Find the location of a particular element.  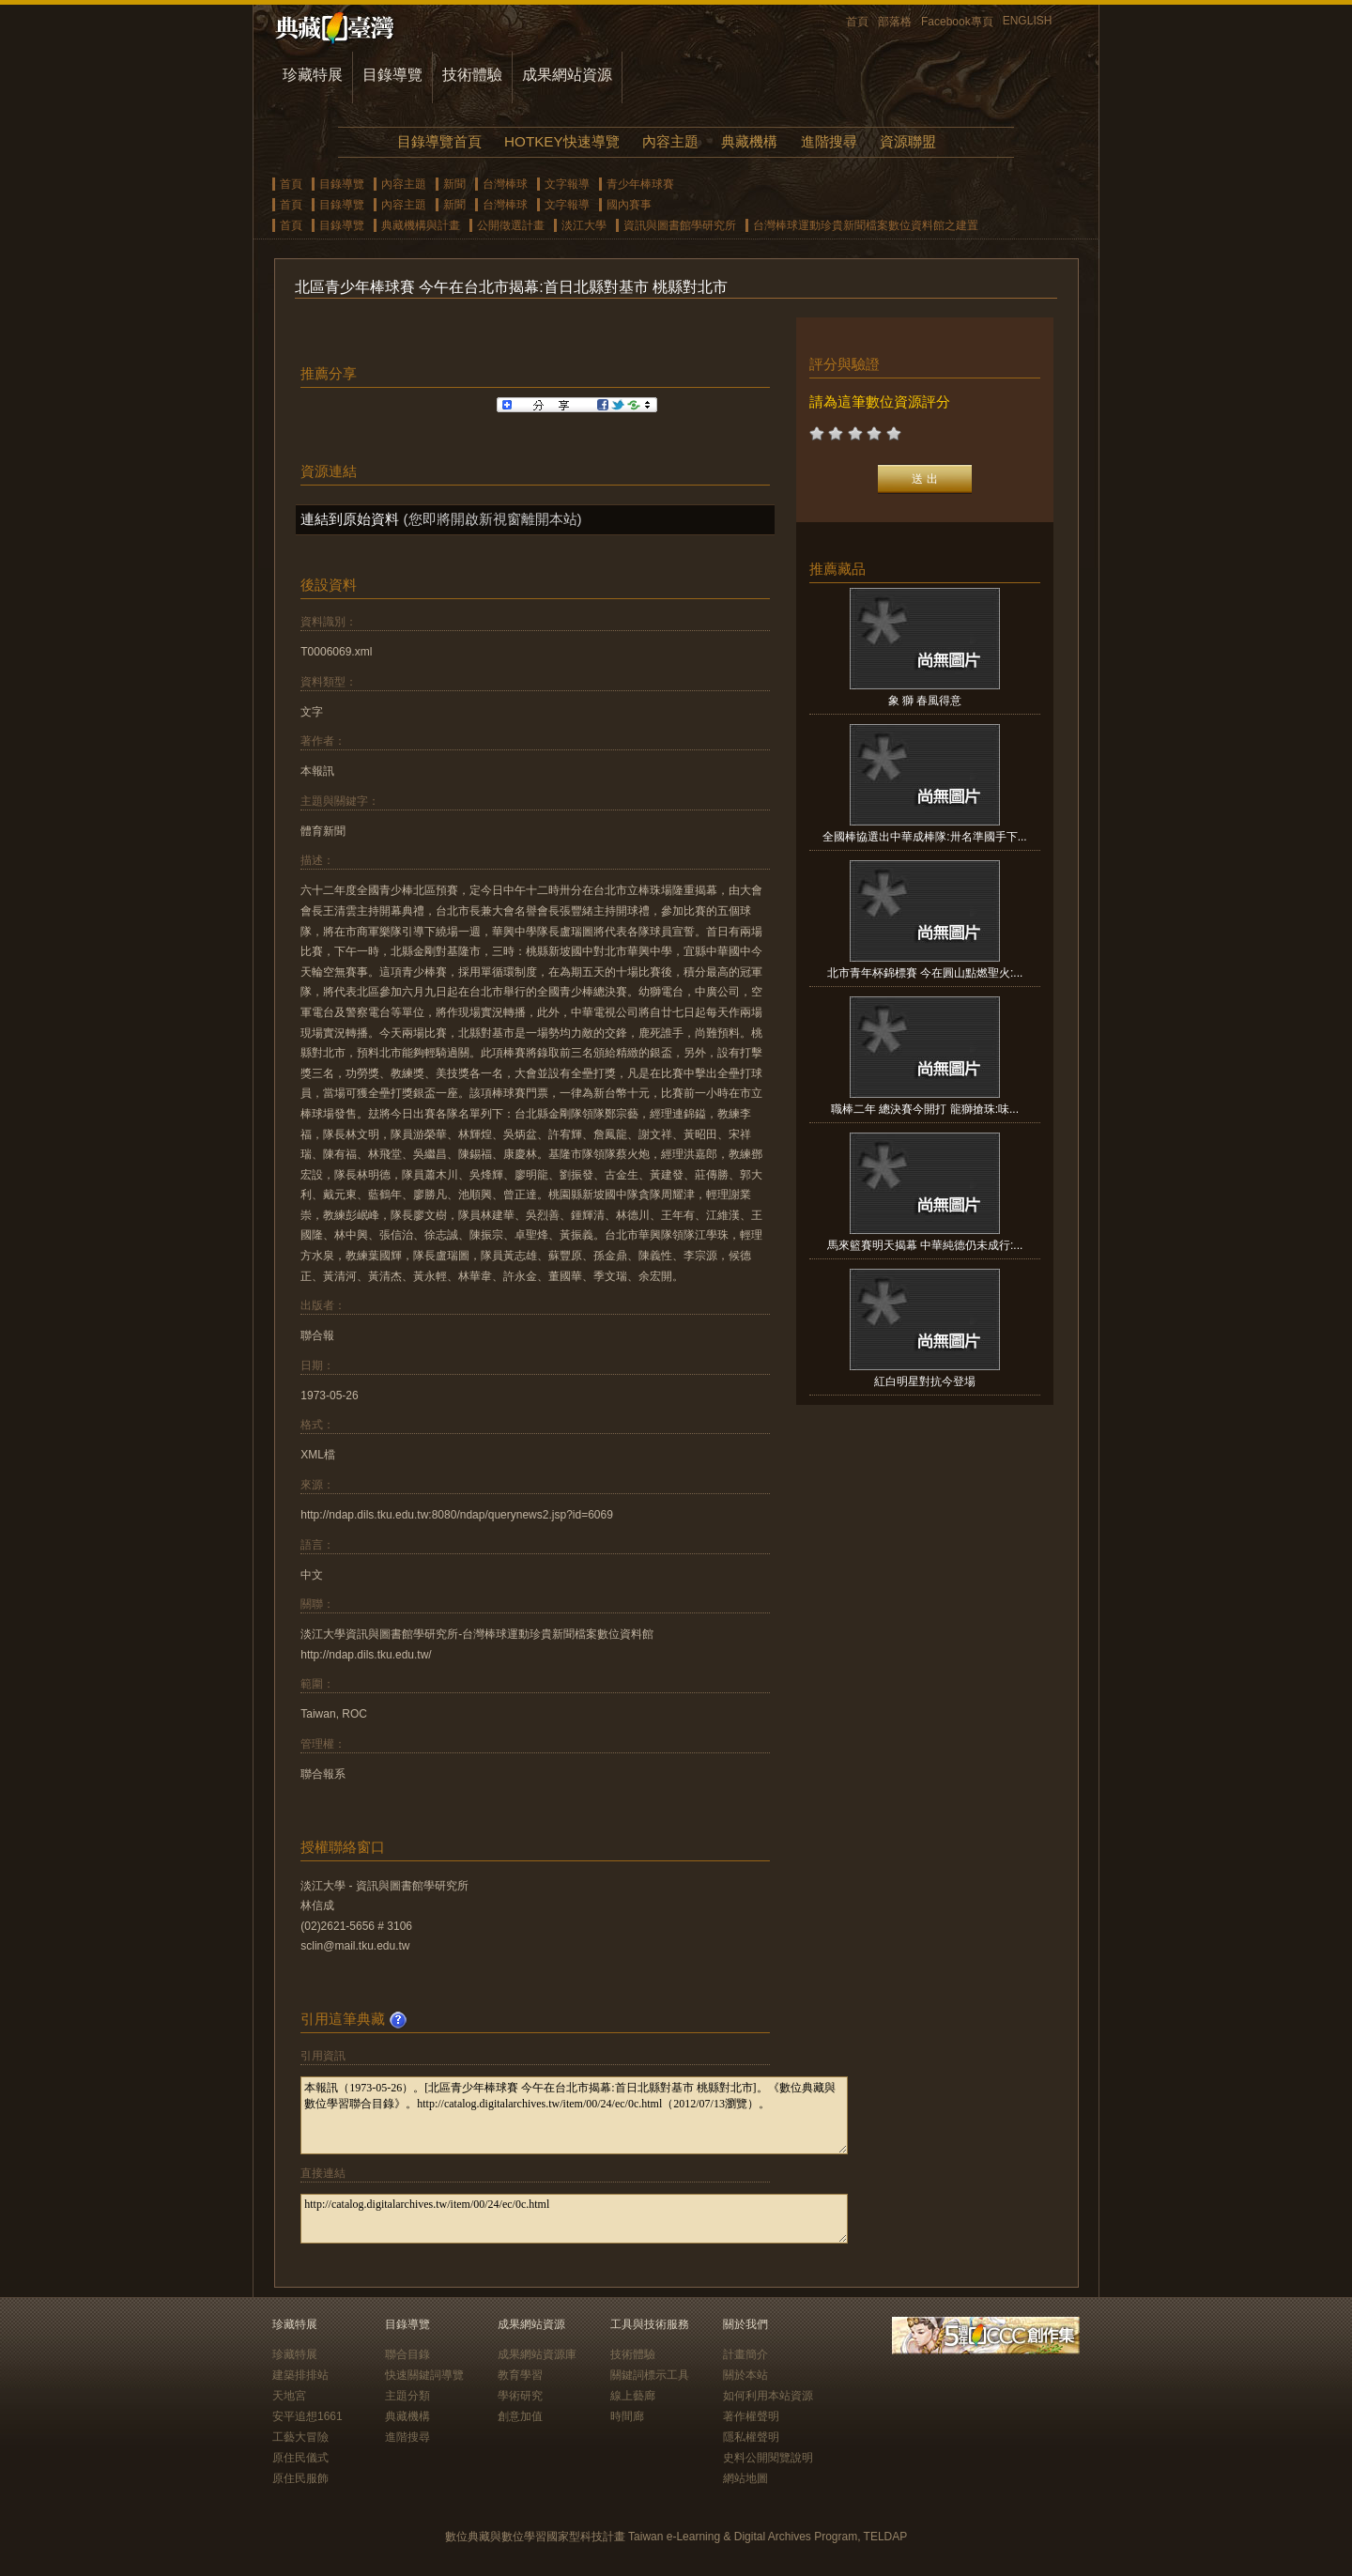

成果網站資源庫 is located at coordinates (537, 2354).